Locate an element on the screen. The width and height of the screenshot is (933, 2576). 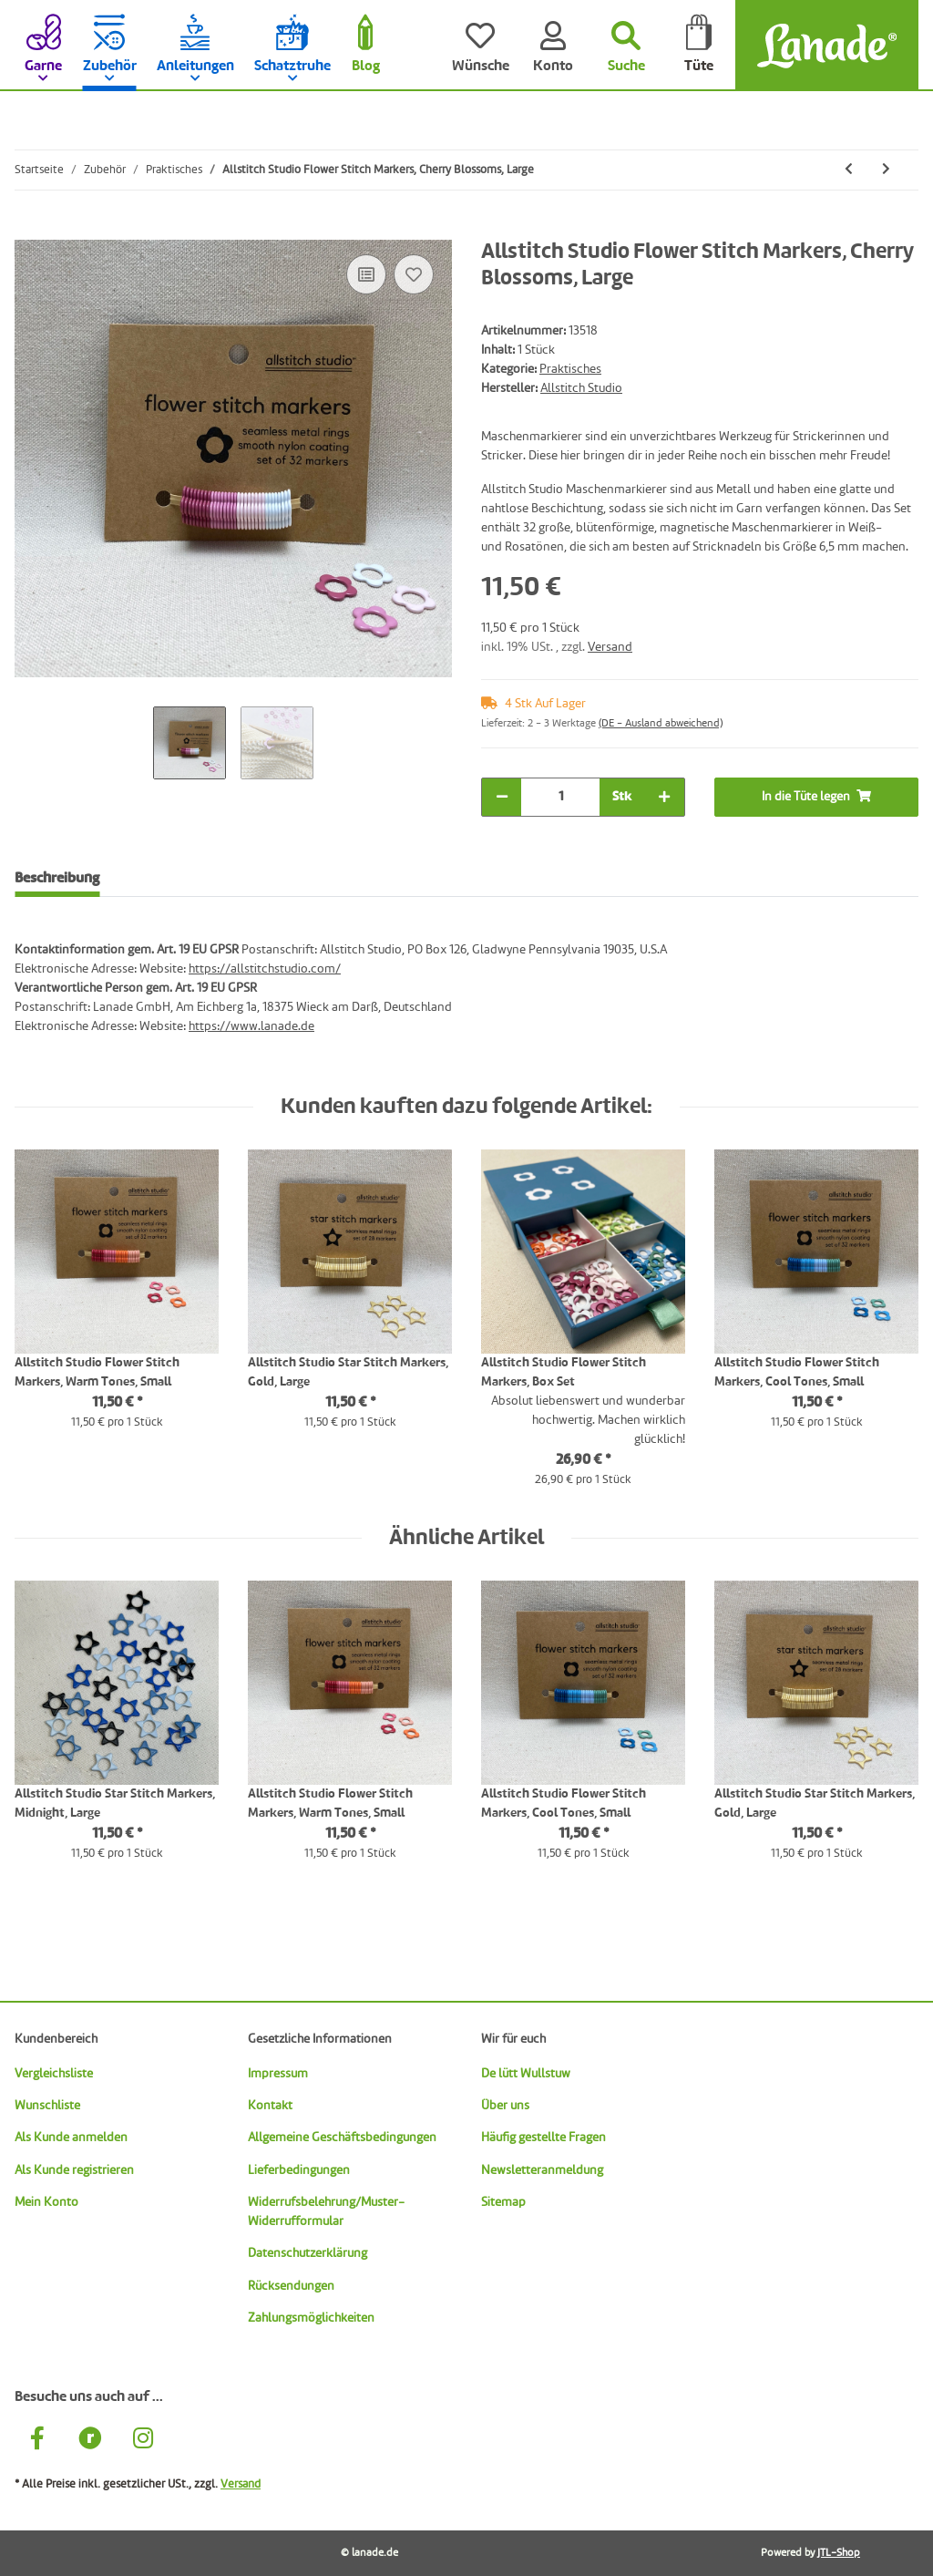
Allgemeine Geschäftsbedingungen is located at coordinates (342, 2137).